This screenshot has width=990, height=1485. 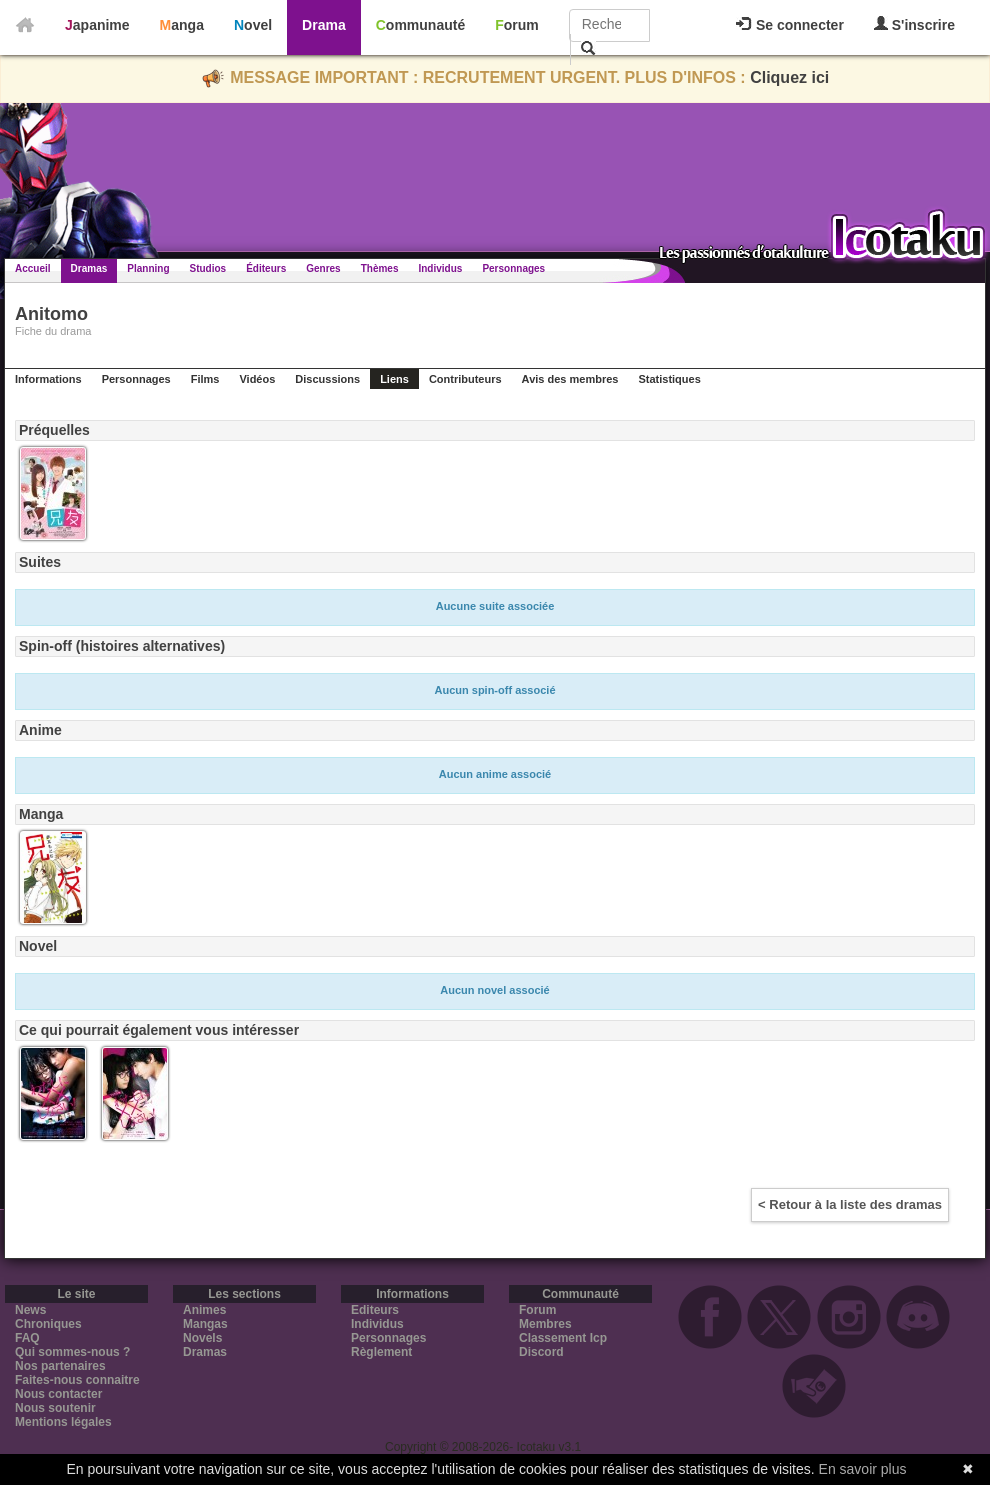 What do you see at coordinates (327, 379) in the screenshot?
I see `Discussions` at bounding box center [327, 379].